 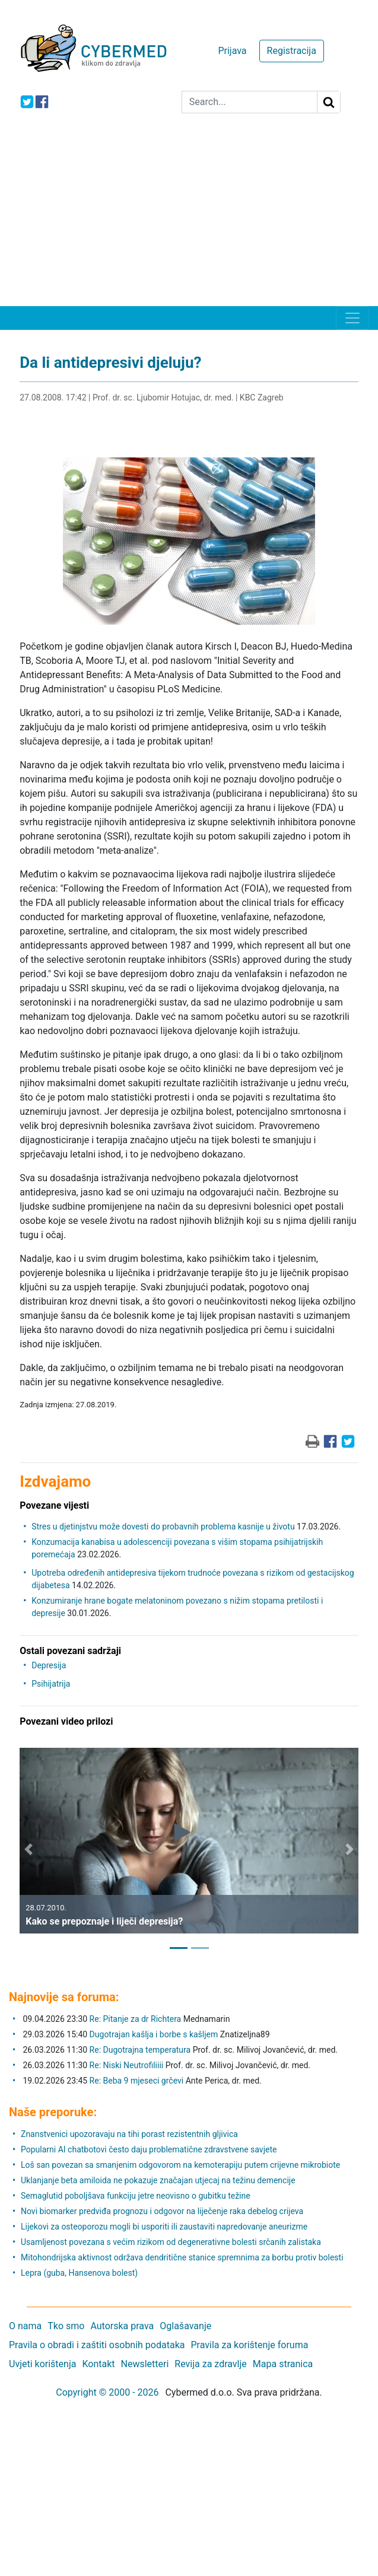 I want to click on Lepra (guba, Hansenova bolest), so click(x=79, y=2273).